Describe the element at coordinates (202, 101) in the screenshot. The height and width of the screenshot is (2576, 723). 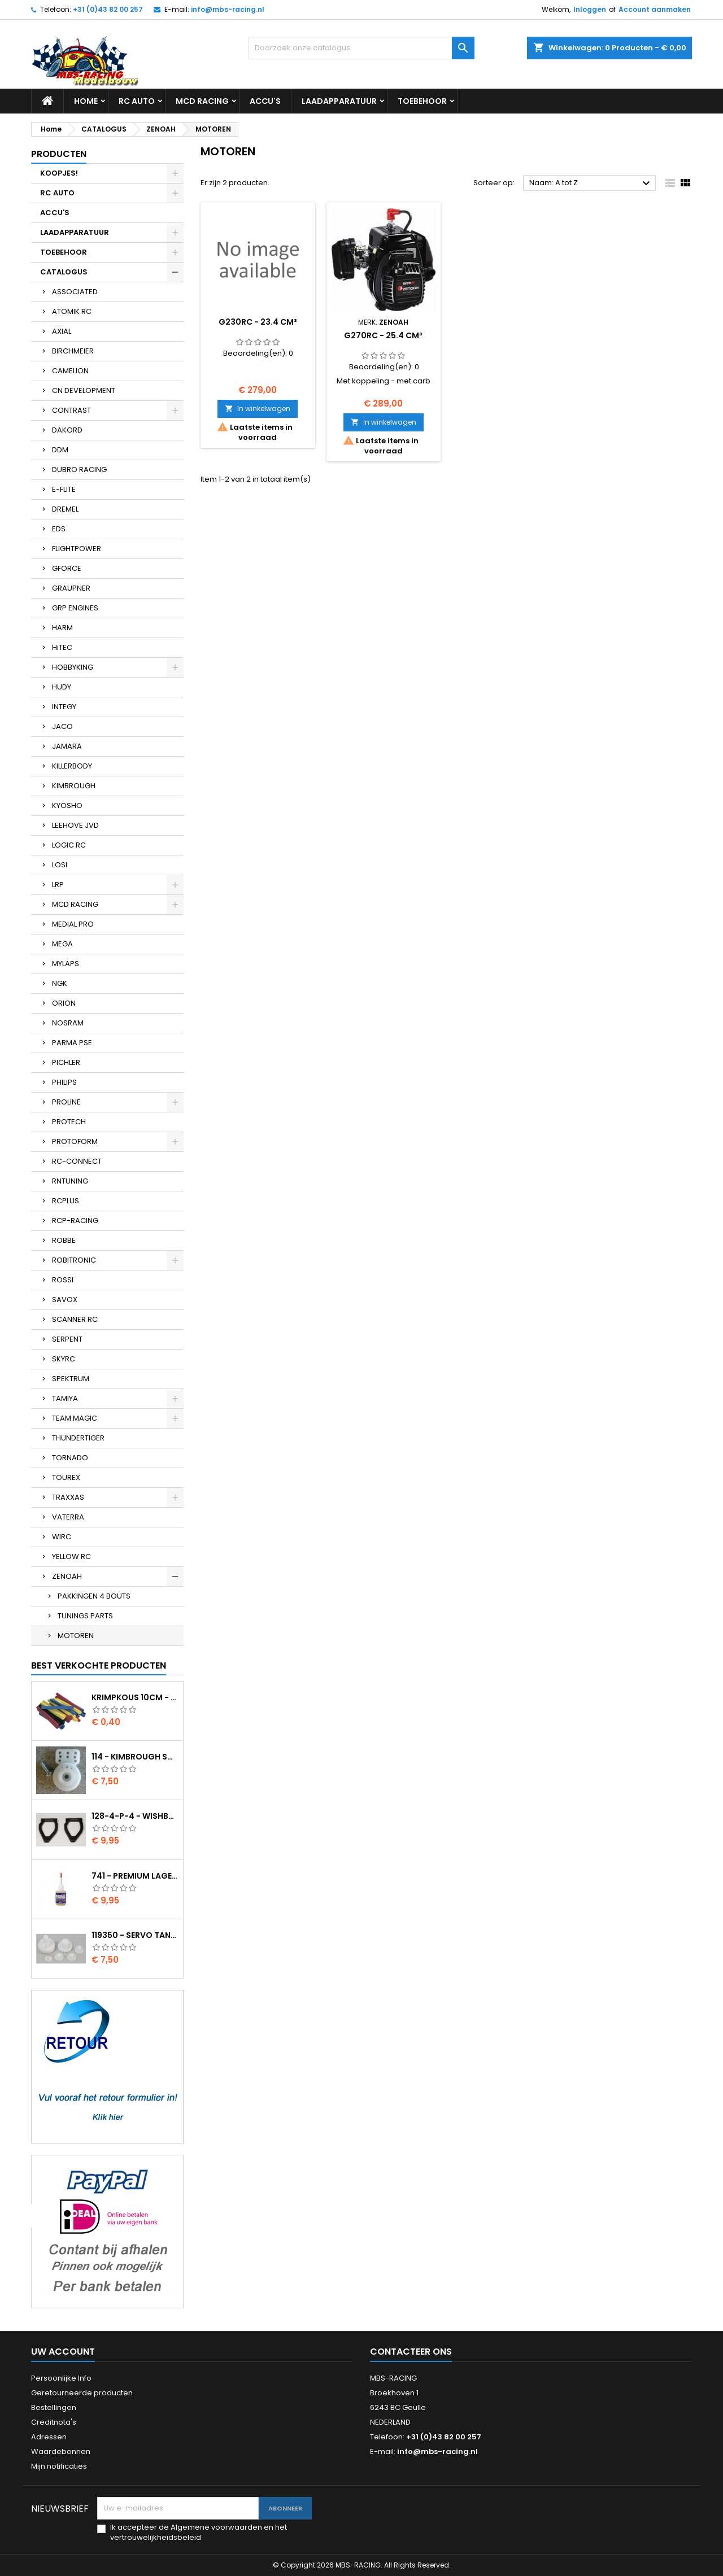
I see `MCD RACING` at that location.